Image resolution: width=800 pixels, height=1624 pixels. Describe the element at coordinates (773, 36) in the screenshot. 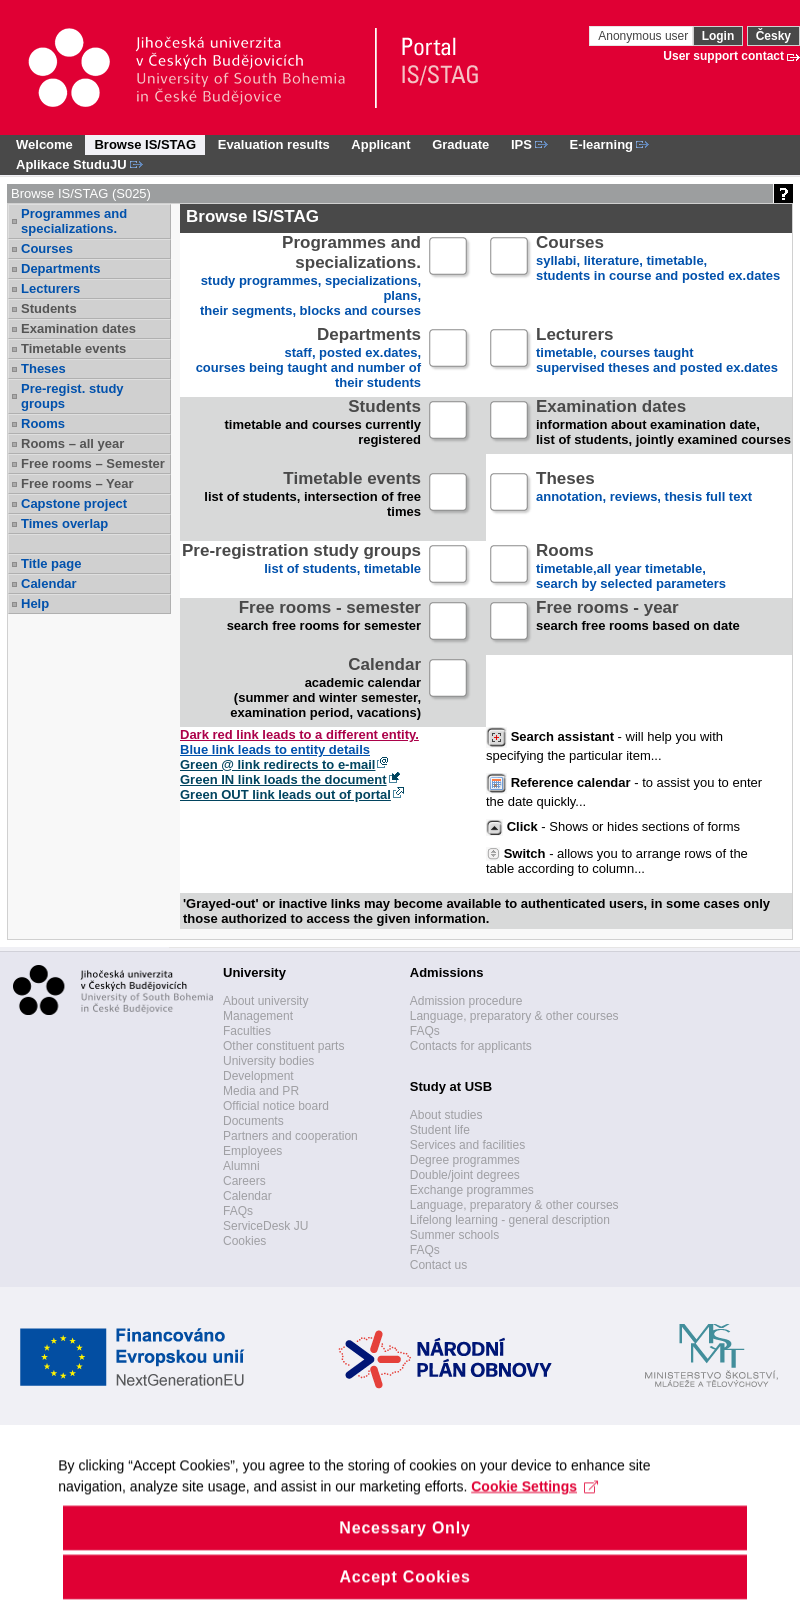

I see `Česky` at that location.